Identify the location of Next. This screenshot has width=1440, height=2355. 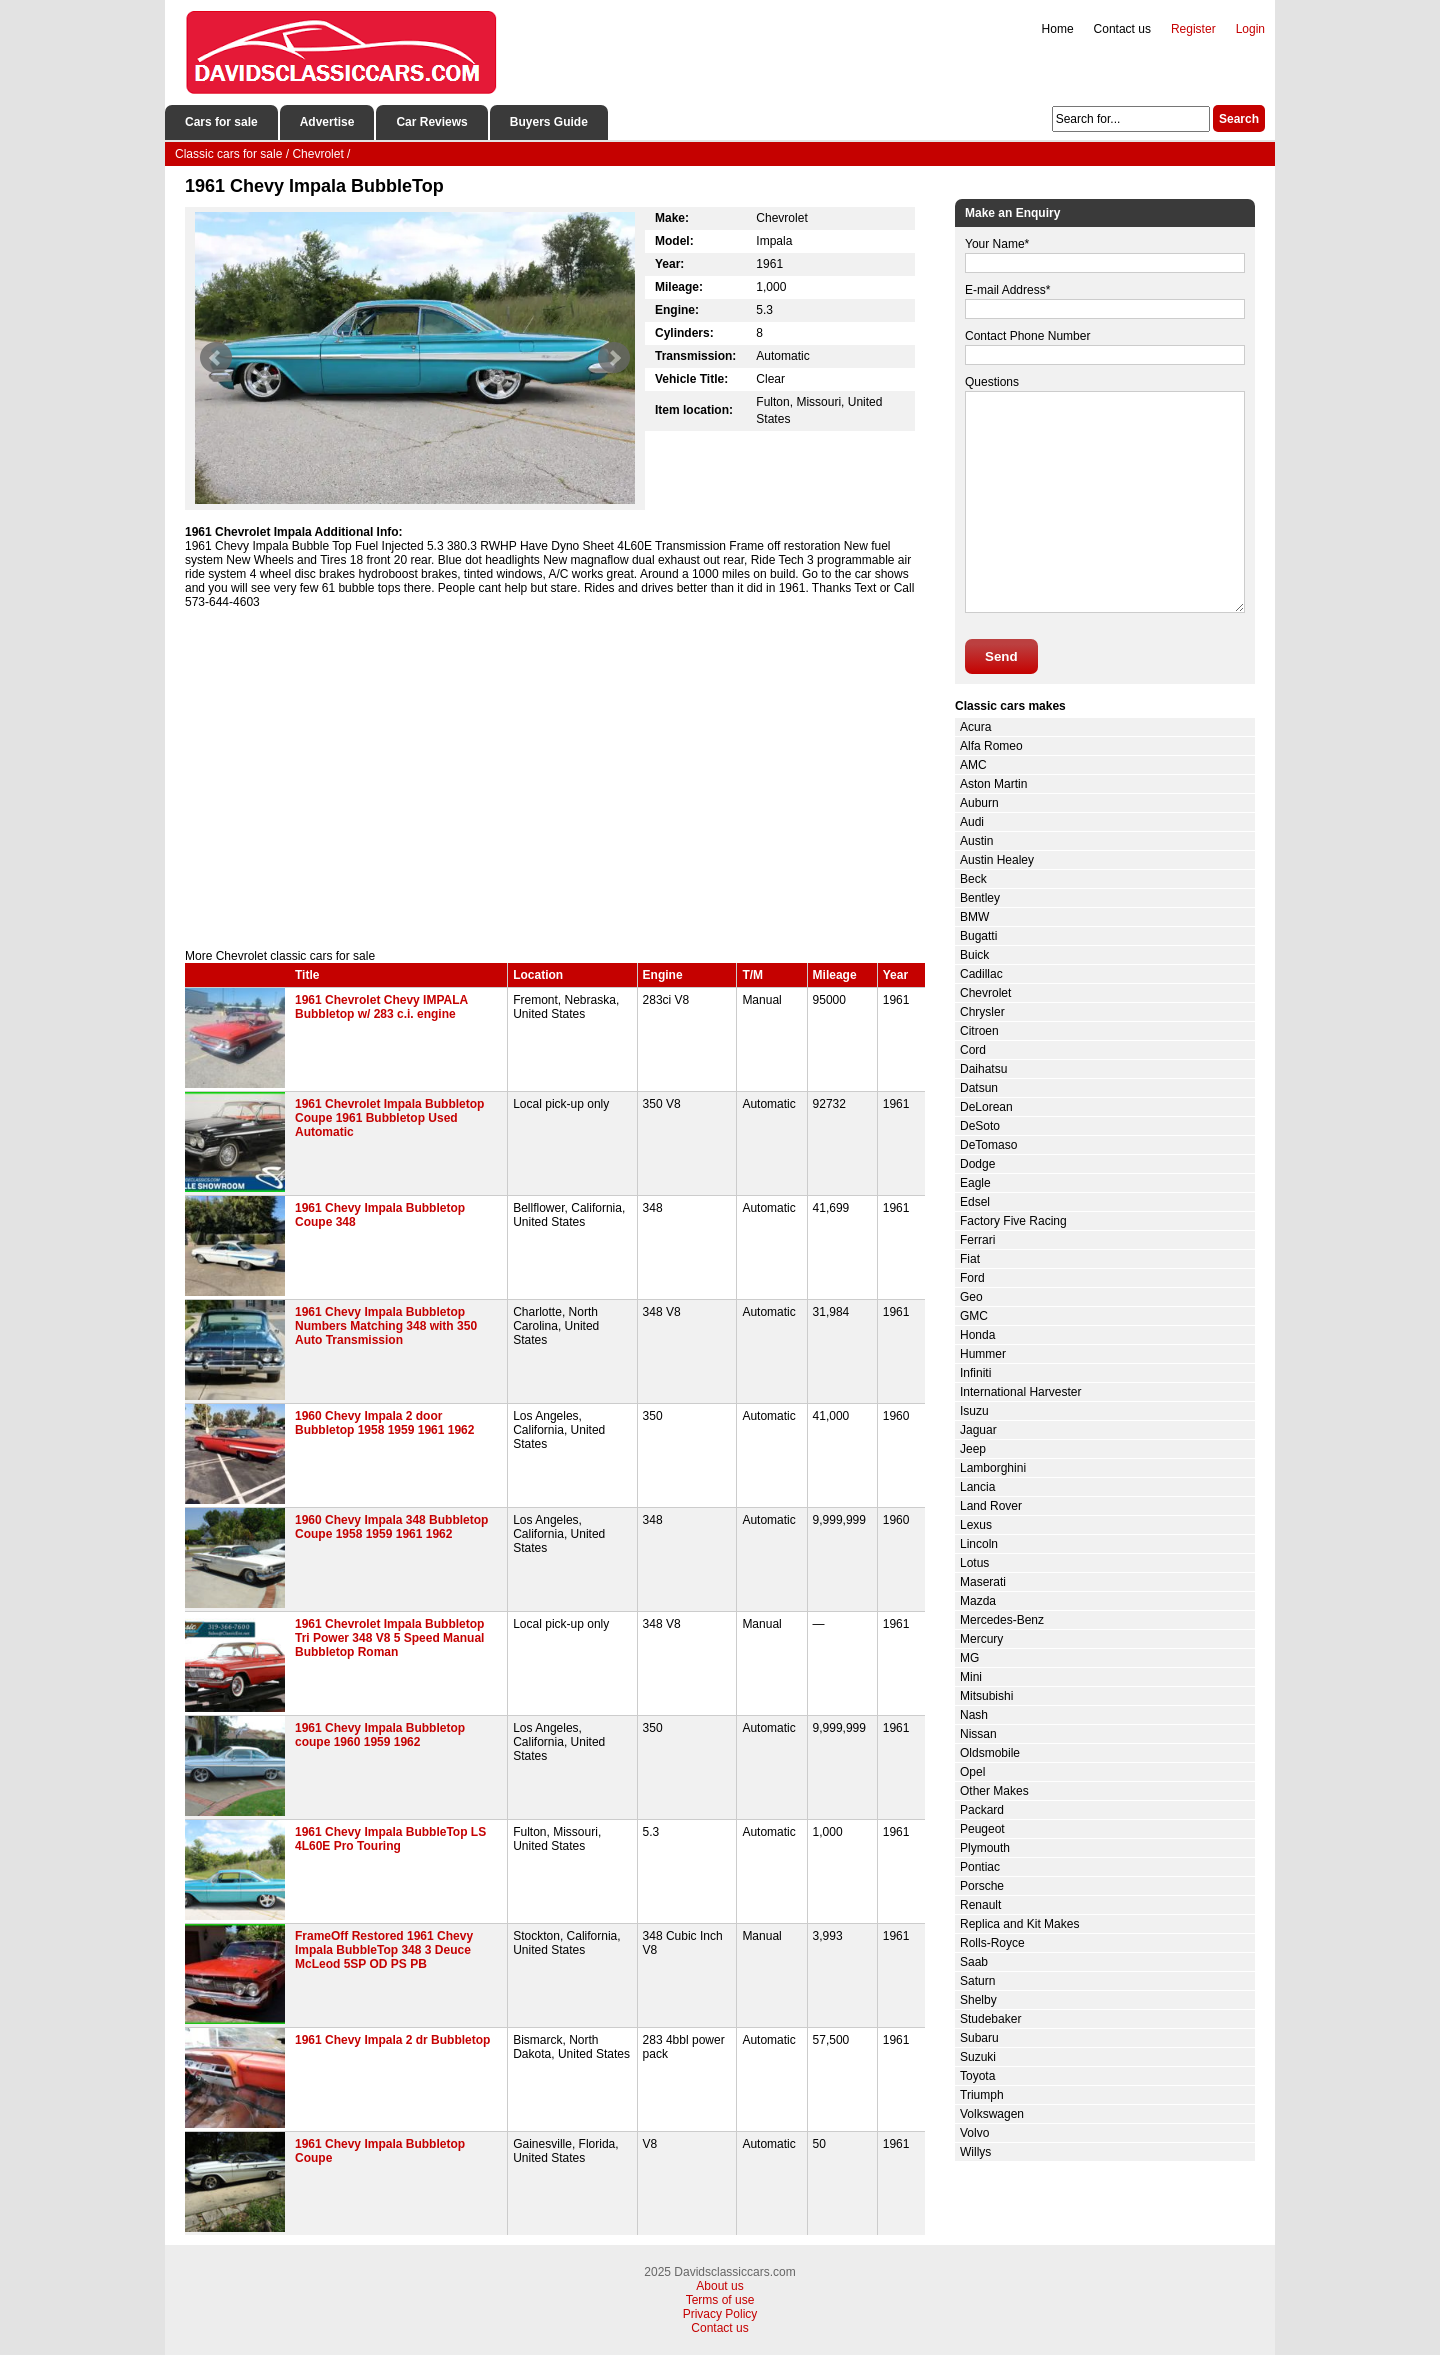
(614, 358).